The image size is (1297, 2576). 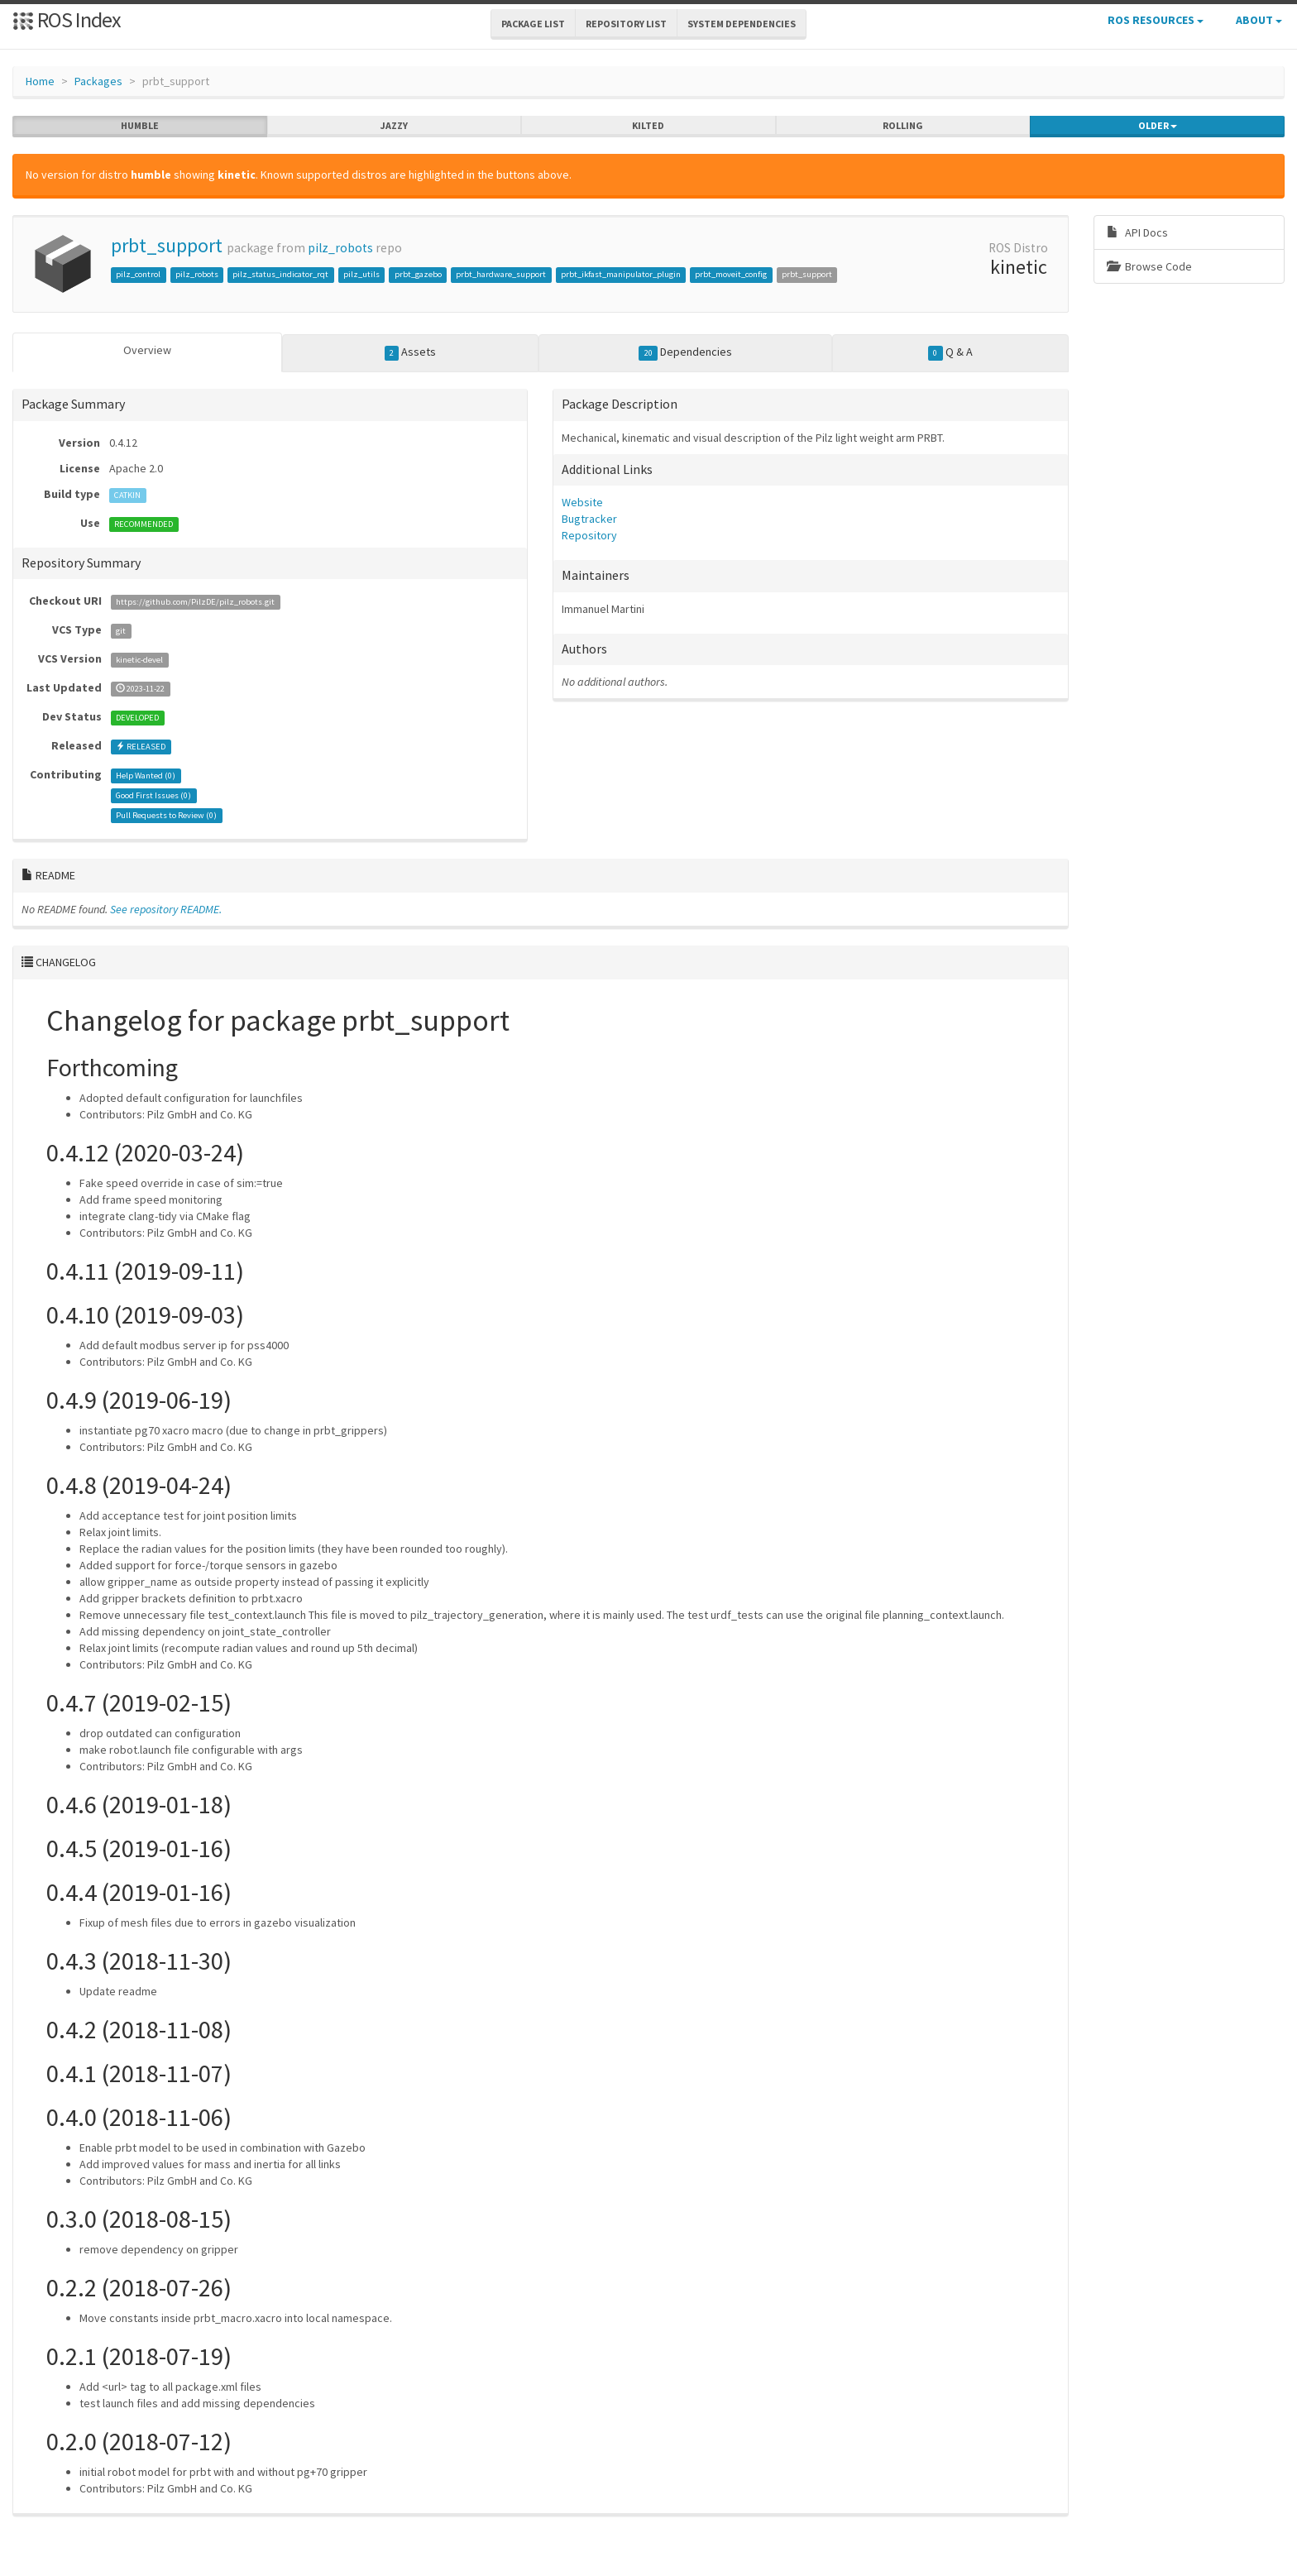 What do you see at coordinates (361, 274) in the screenshot?
I see `pilz_utils` at bounding box center [361, 274].